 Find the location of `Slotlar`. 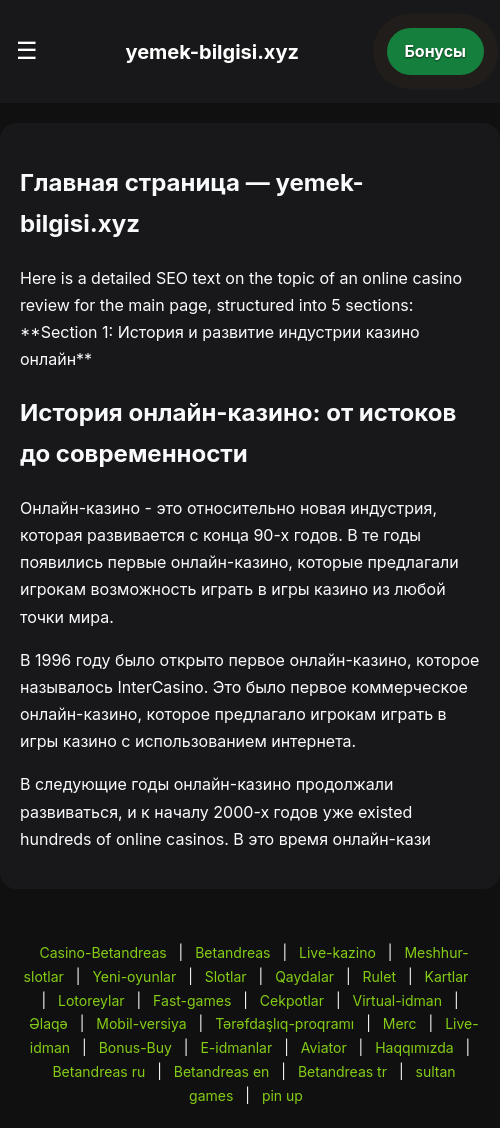

Slotlar is located at coordinates (226, 976).